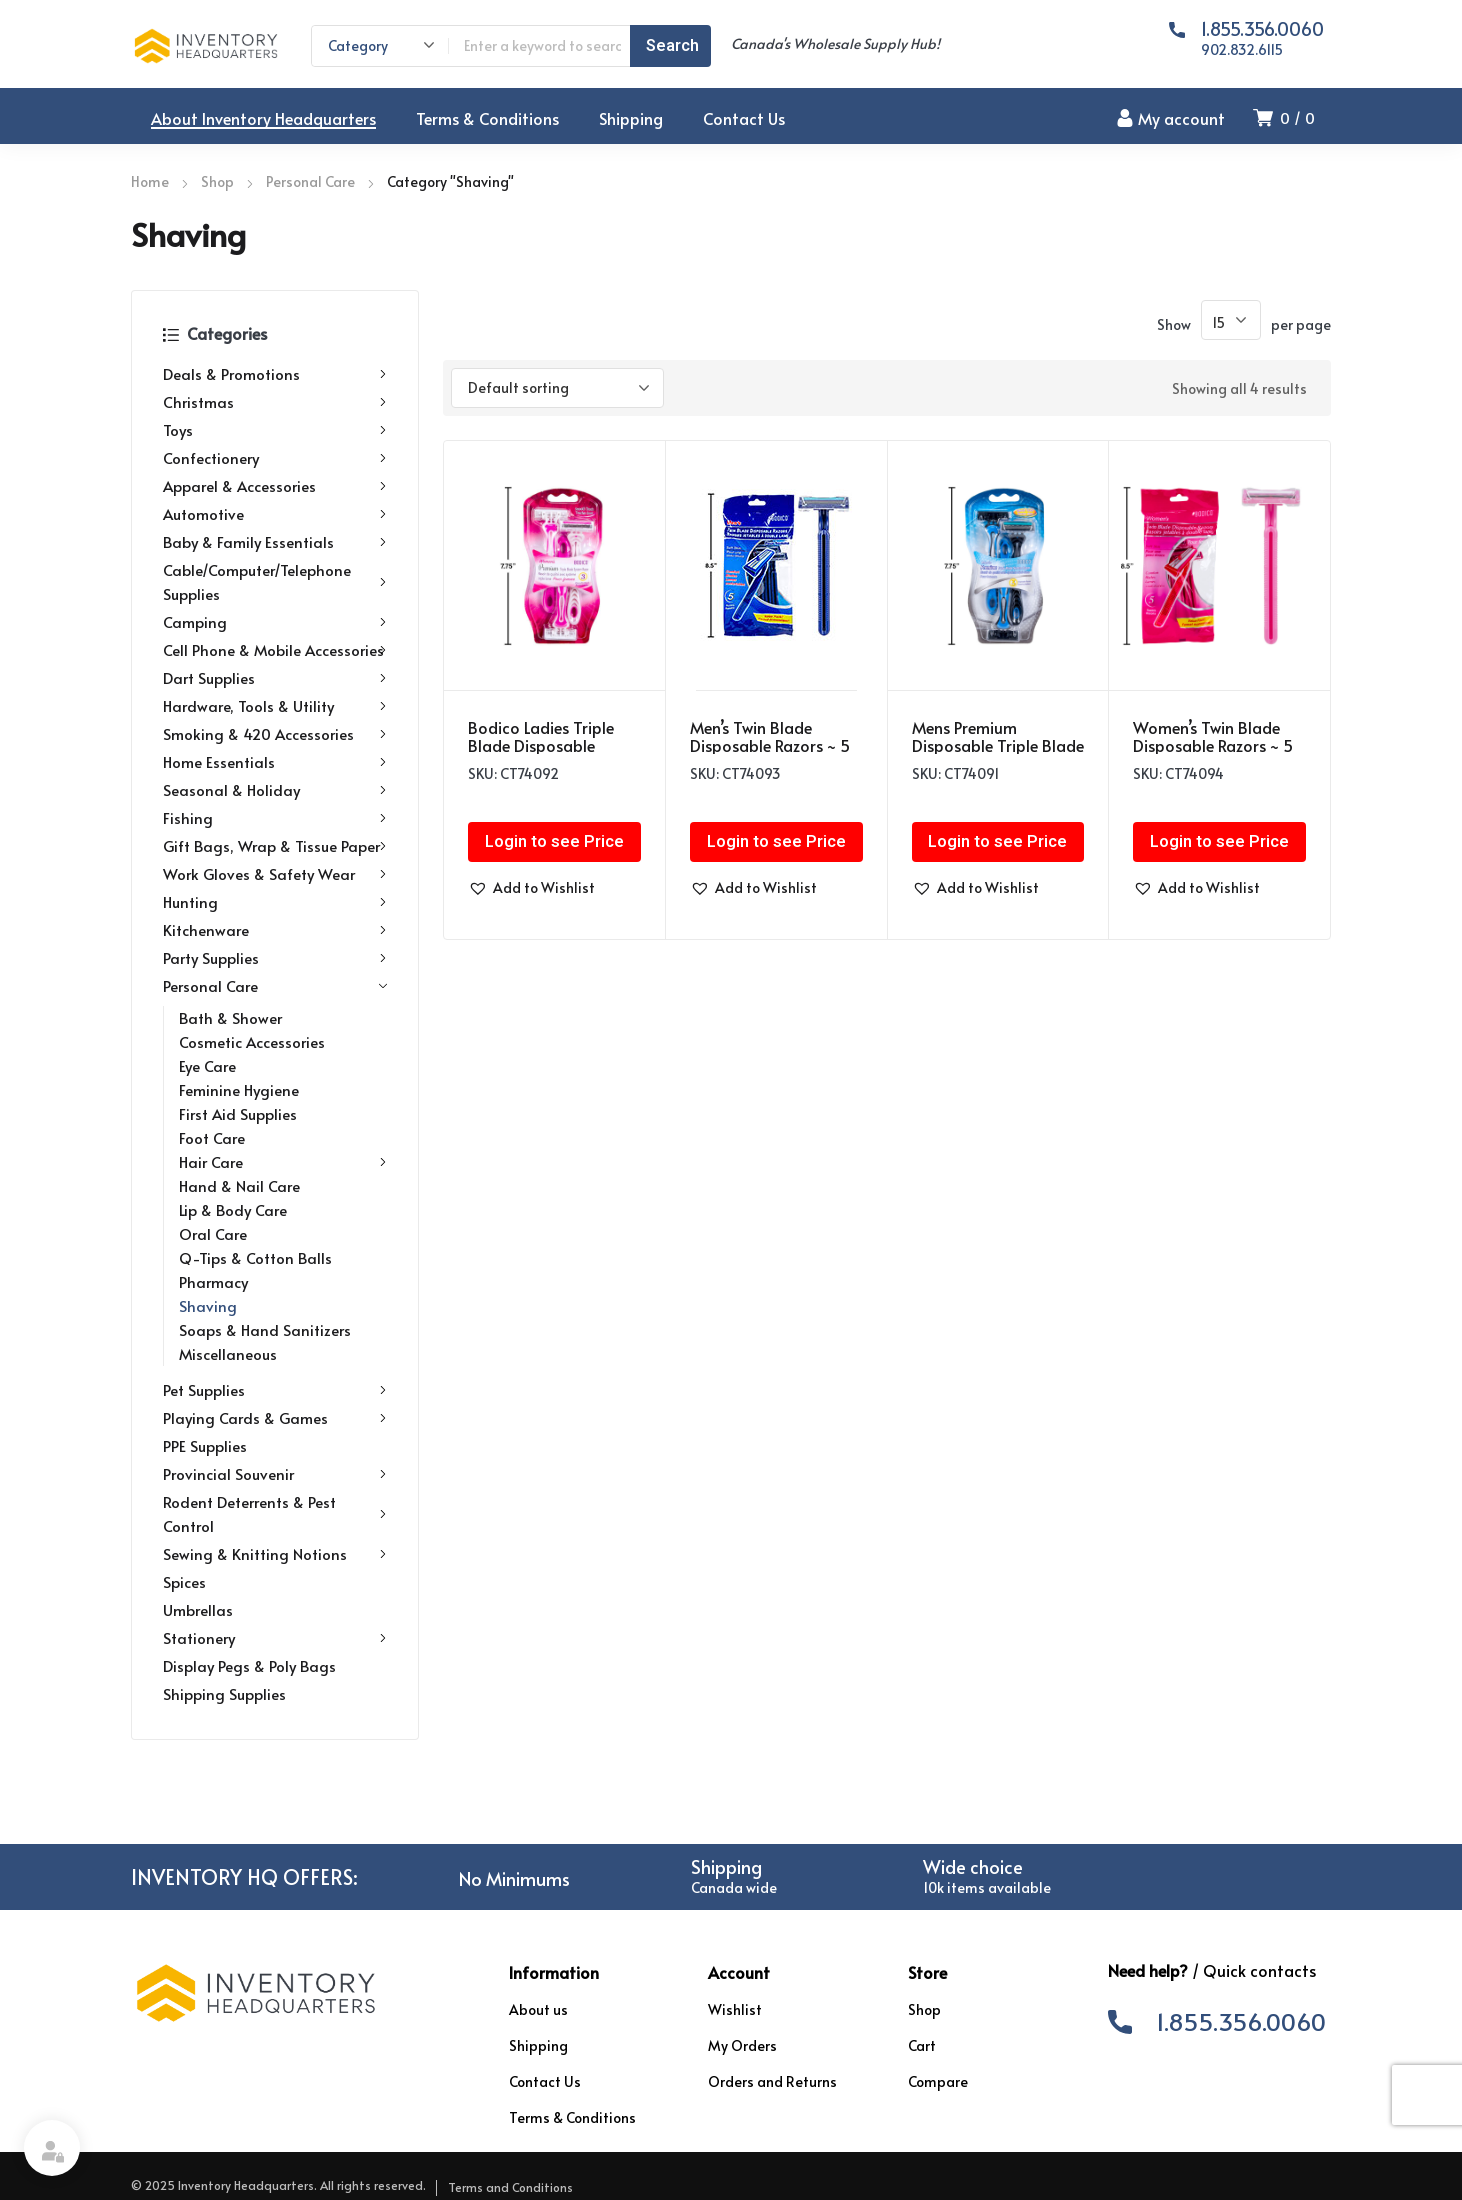  Describe the element at coordinates (734, 1887) in the screenshot. I see `Canada wide` at that location.